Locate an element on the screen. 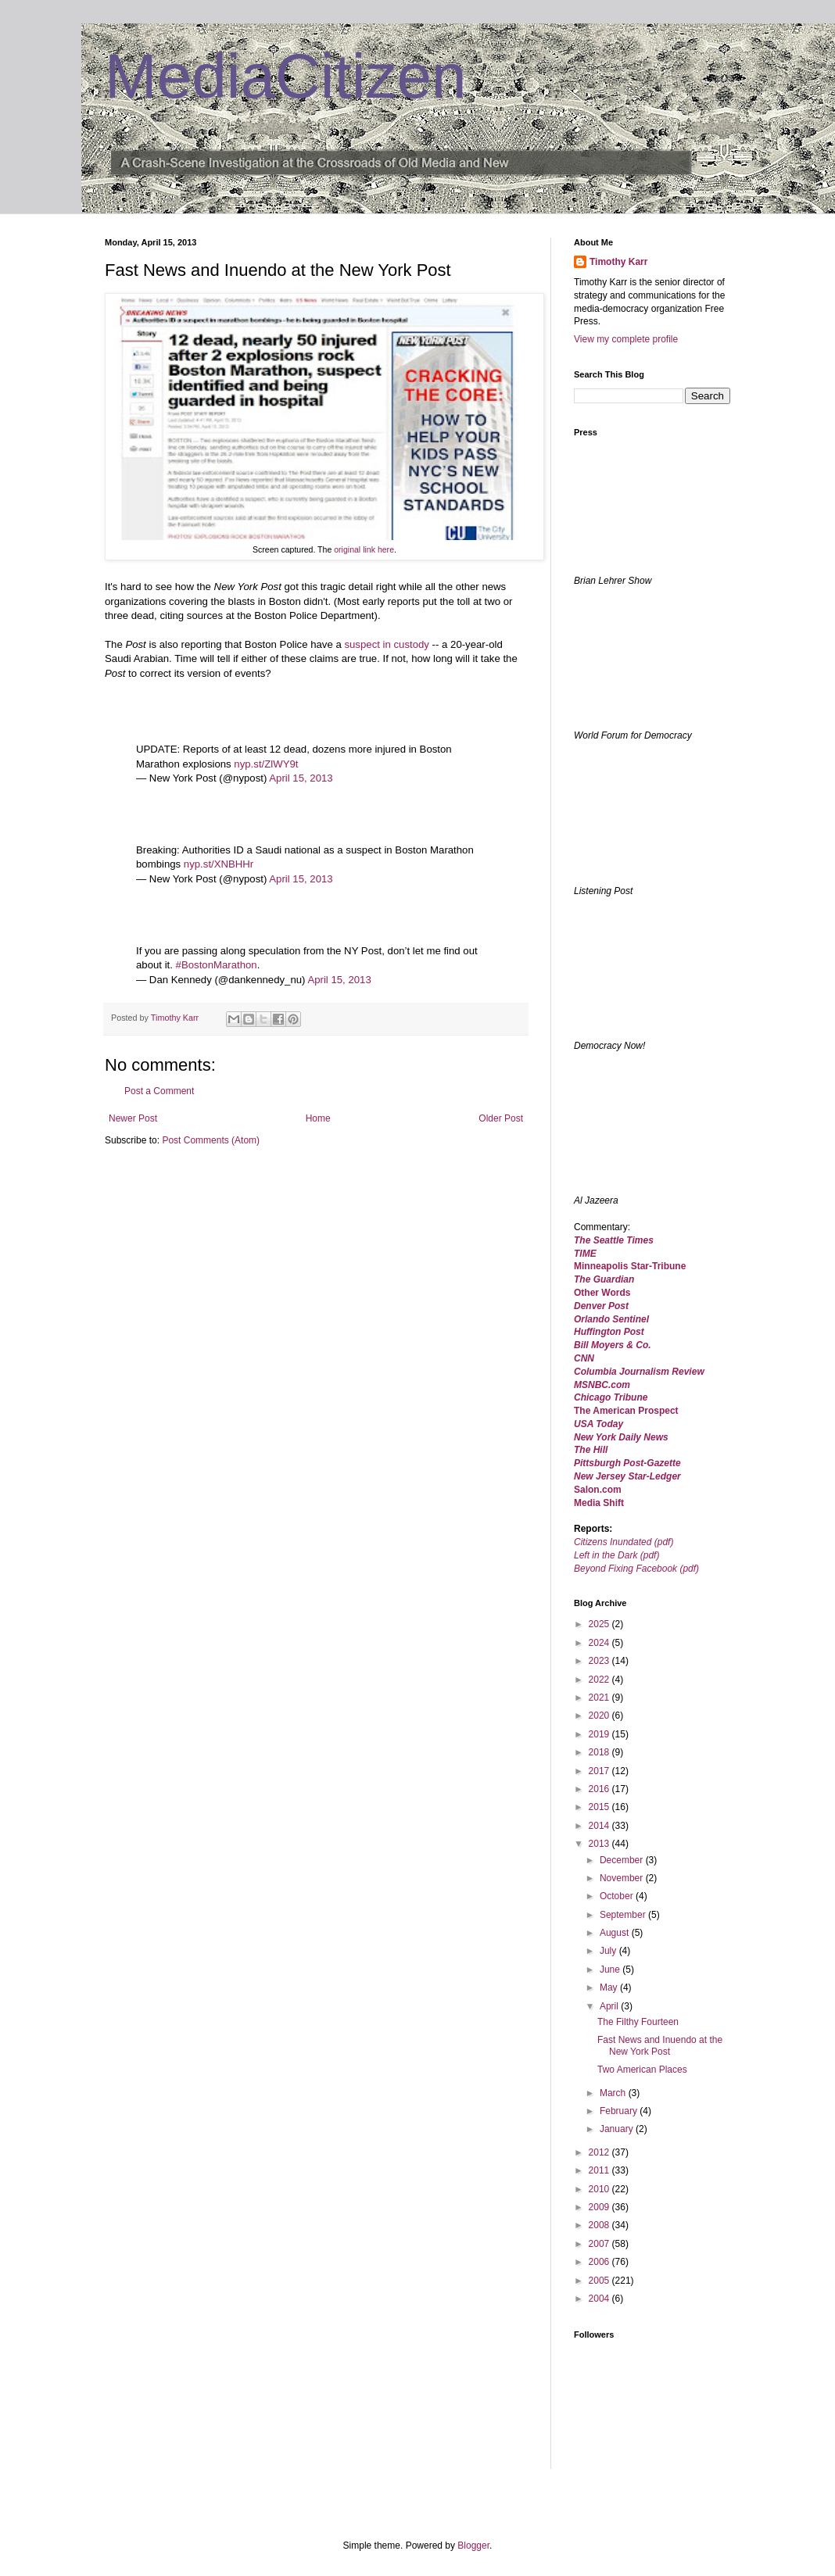 Image resolution: width=835 pixels, height=2576 pixels. Home is located at coordinates (318, 1118).